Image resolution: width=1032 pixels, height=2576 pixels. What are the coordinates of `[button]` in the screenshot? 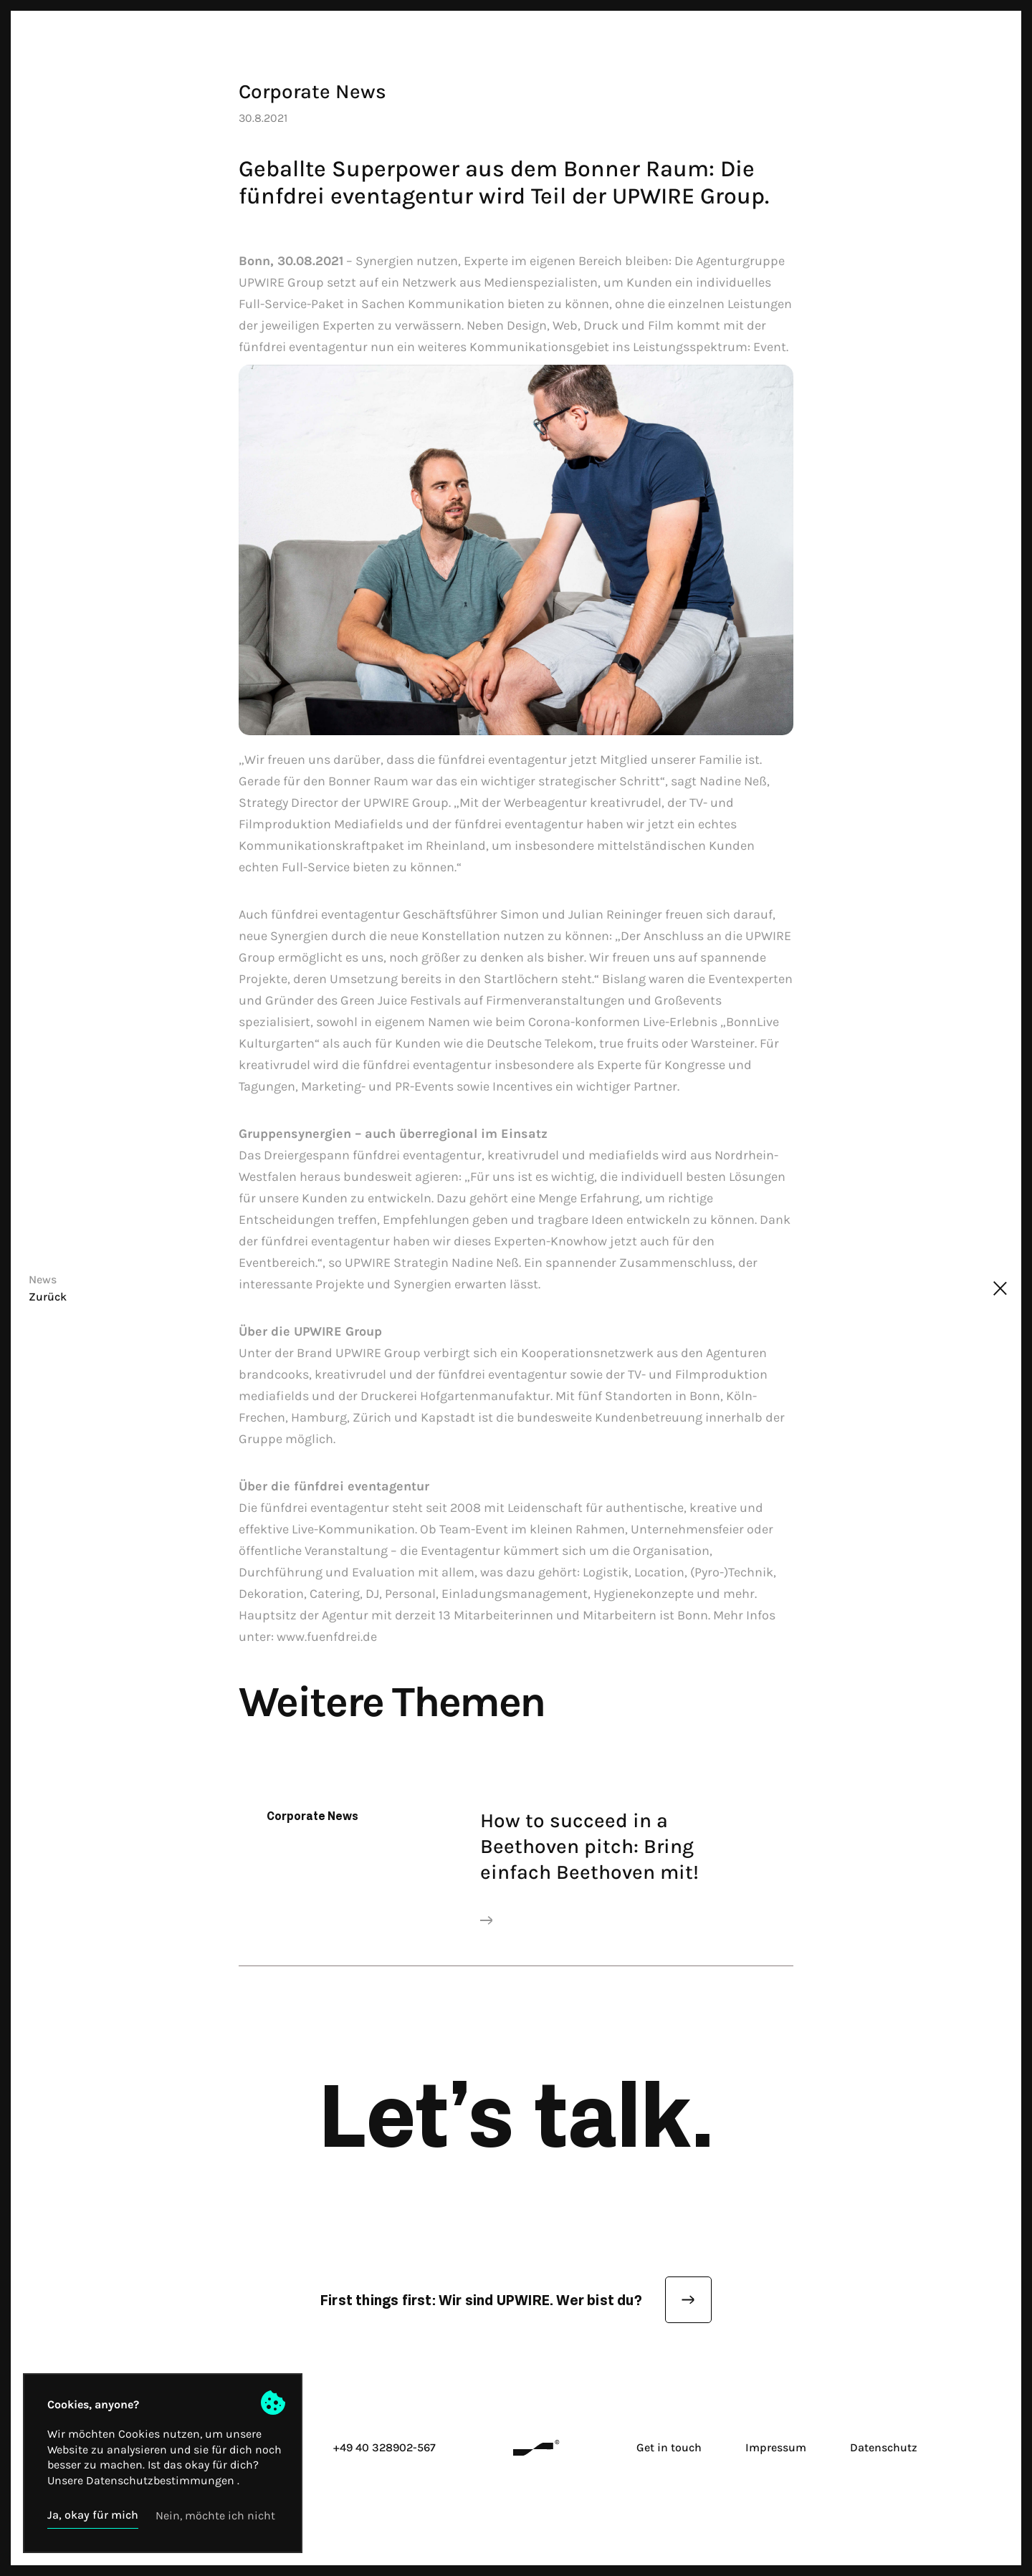 It's located at (92, 2515).